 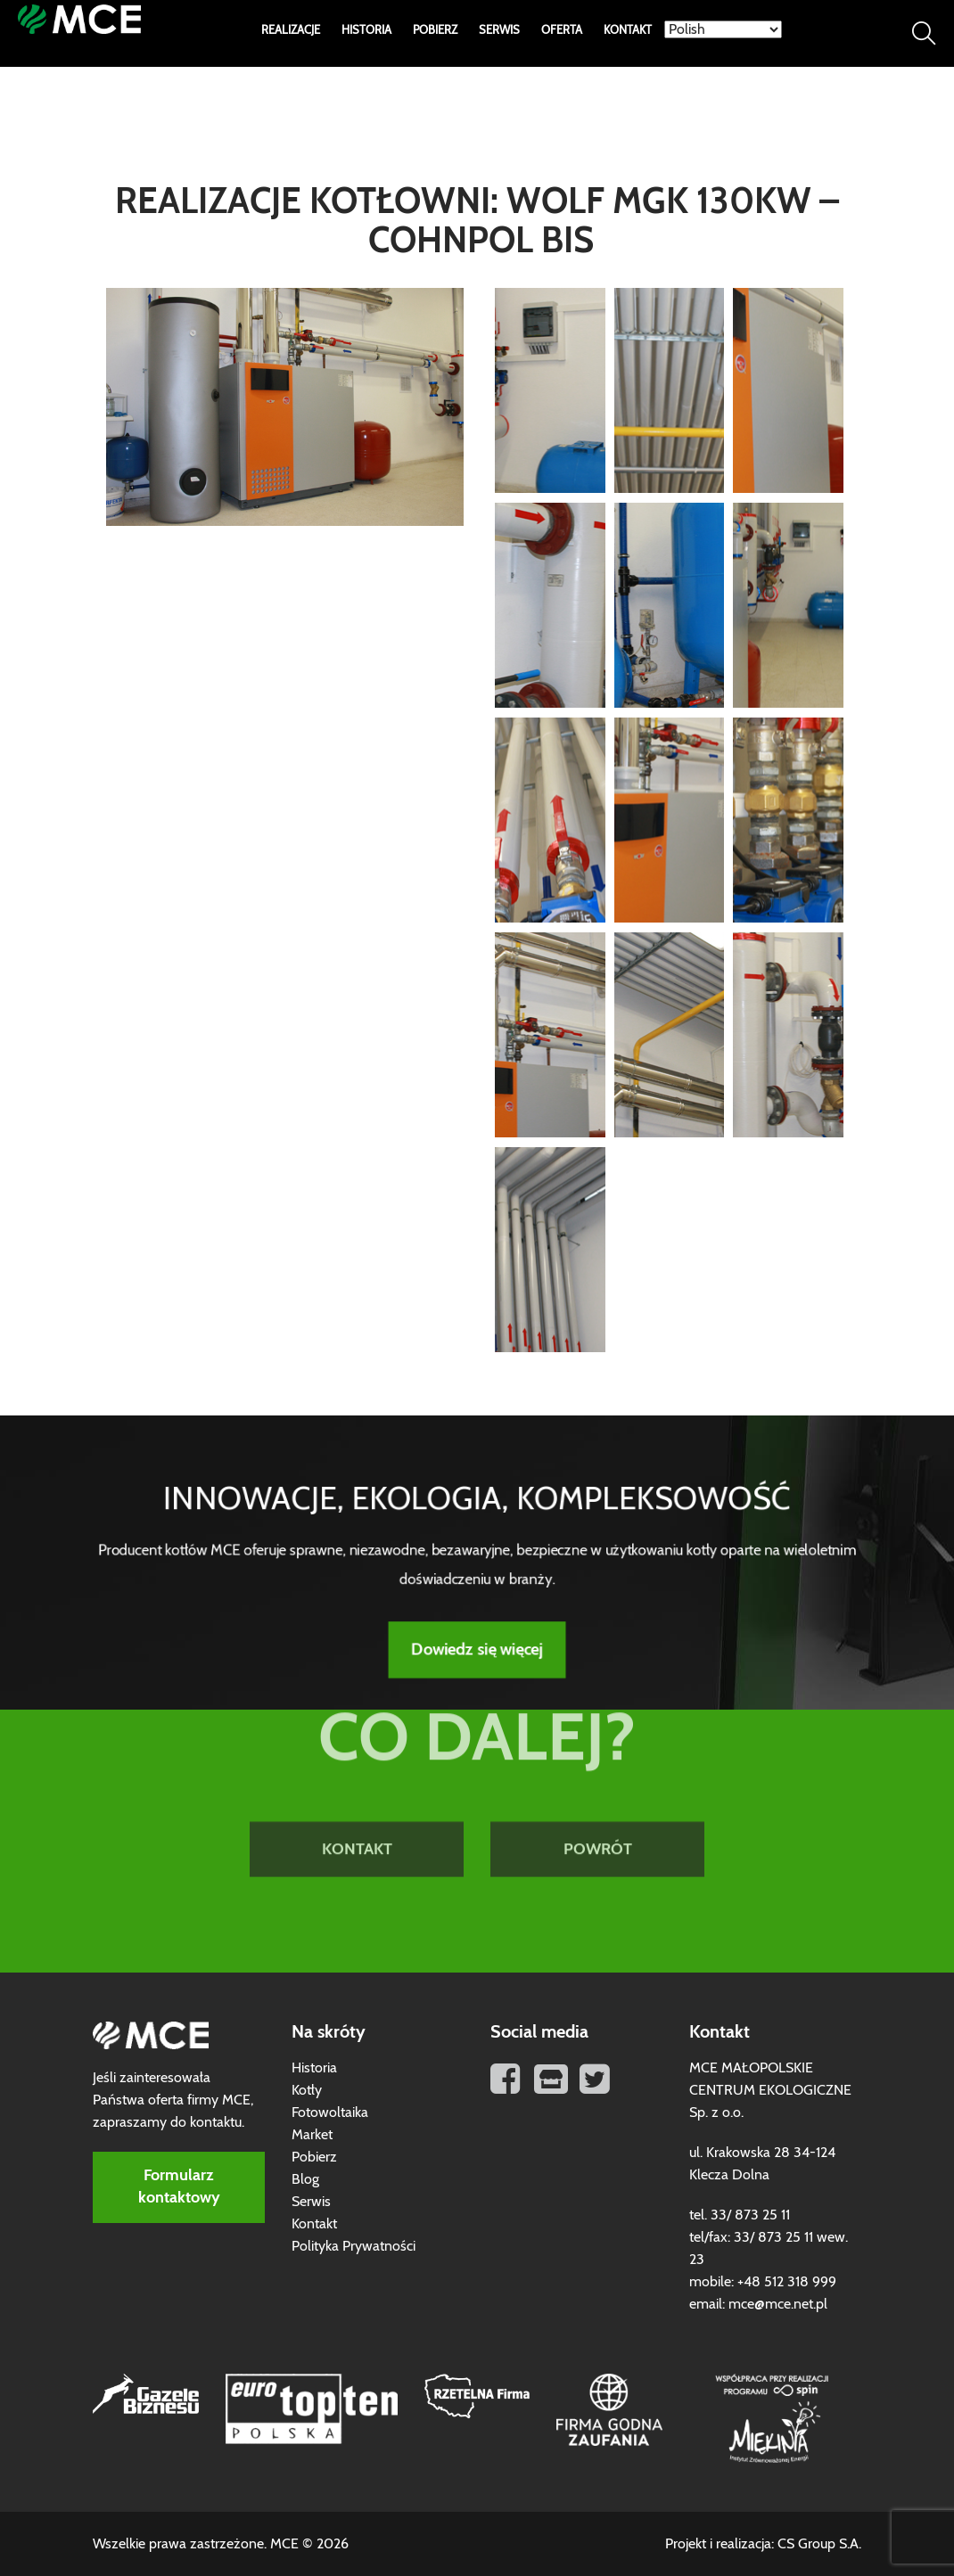 I want to click on Serwis, so click(x=499, y=31).